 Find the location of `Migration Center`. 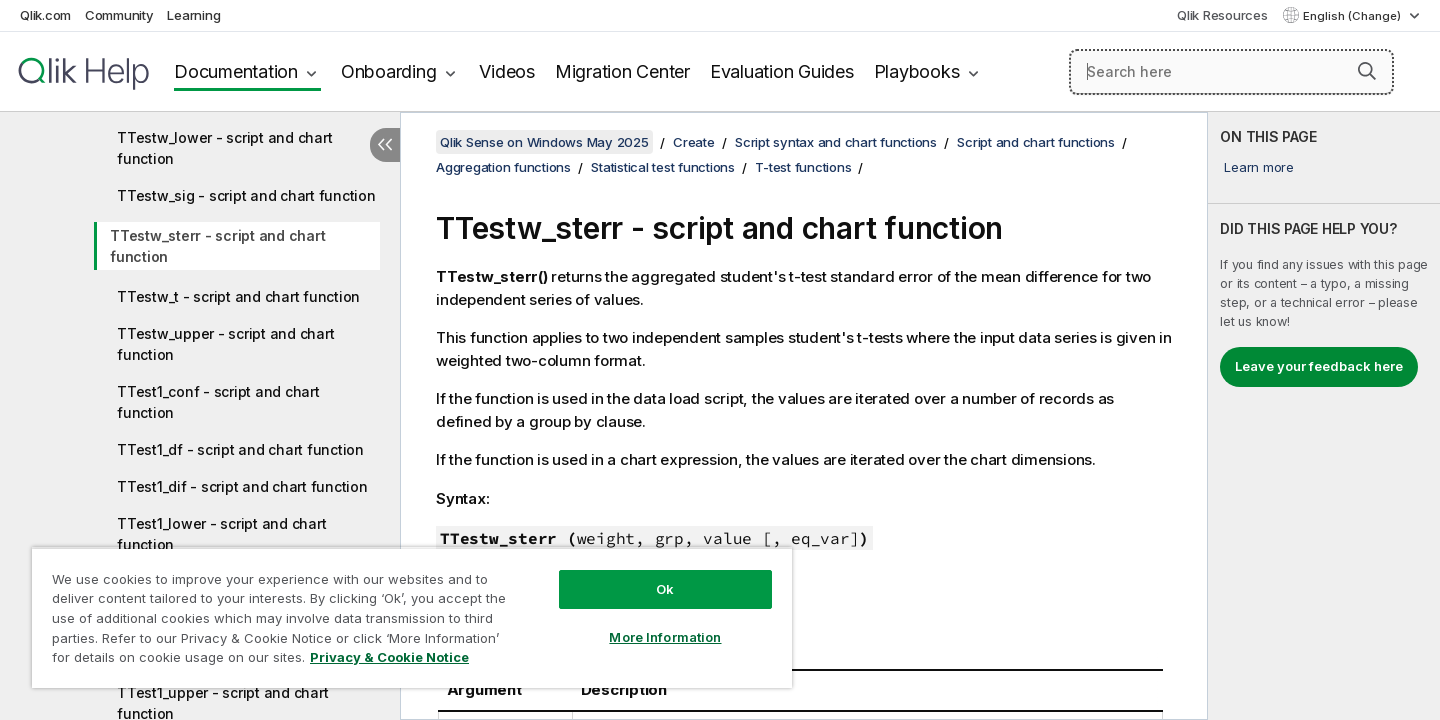

Migration Center is located at coordinates (622, 71).